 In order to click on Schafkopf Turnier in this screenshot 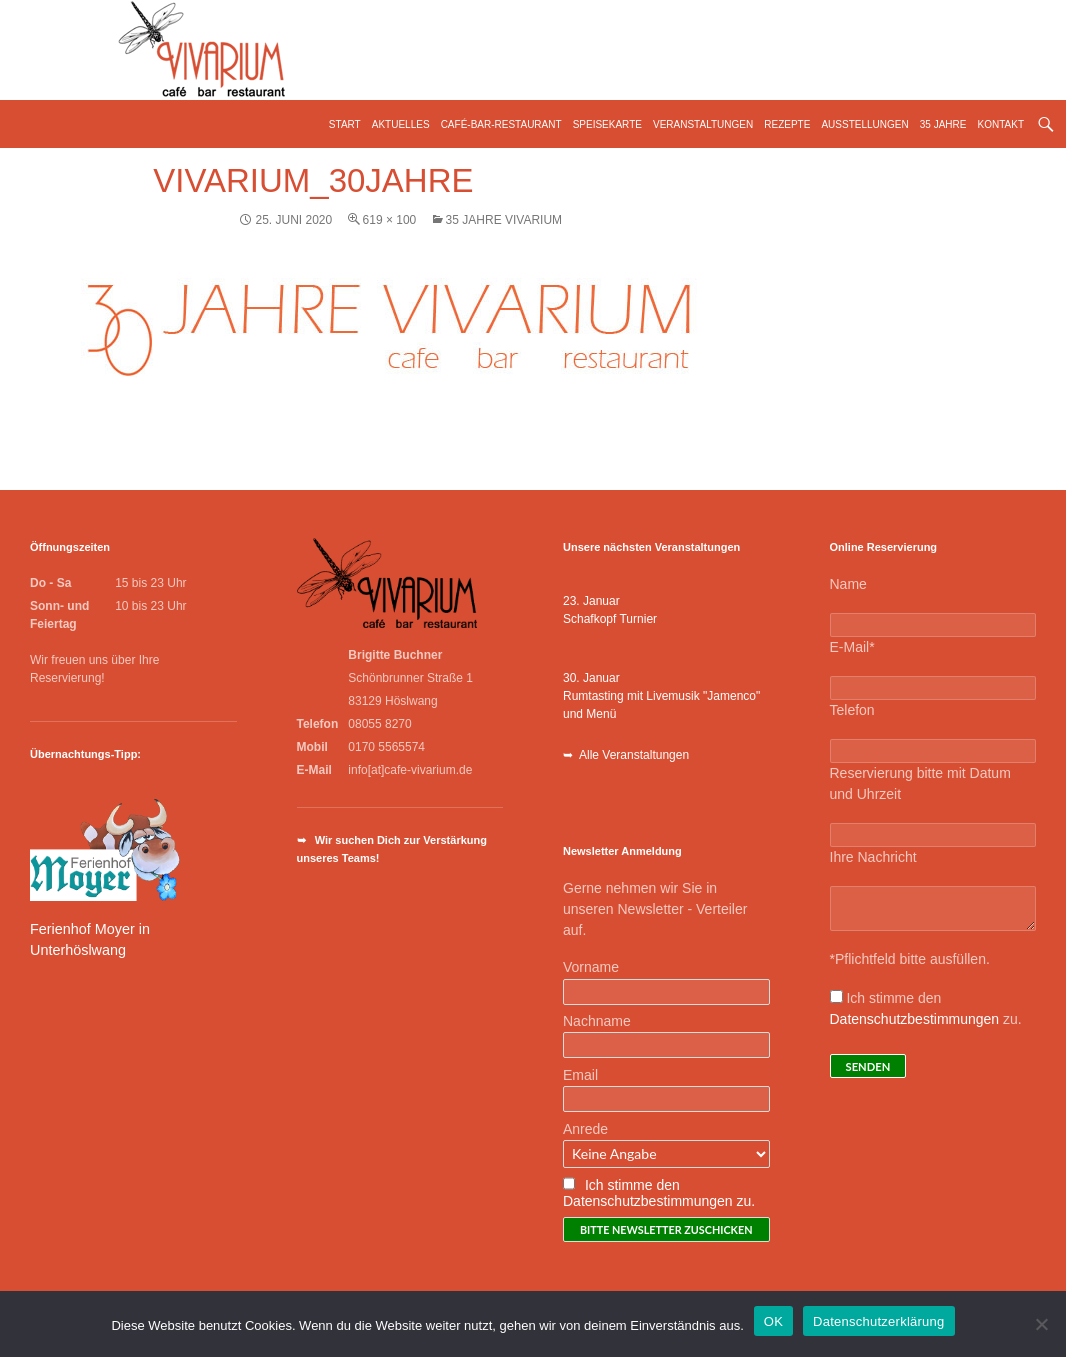, I will do `click(610, 619)`.